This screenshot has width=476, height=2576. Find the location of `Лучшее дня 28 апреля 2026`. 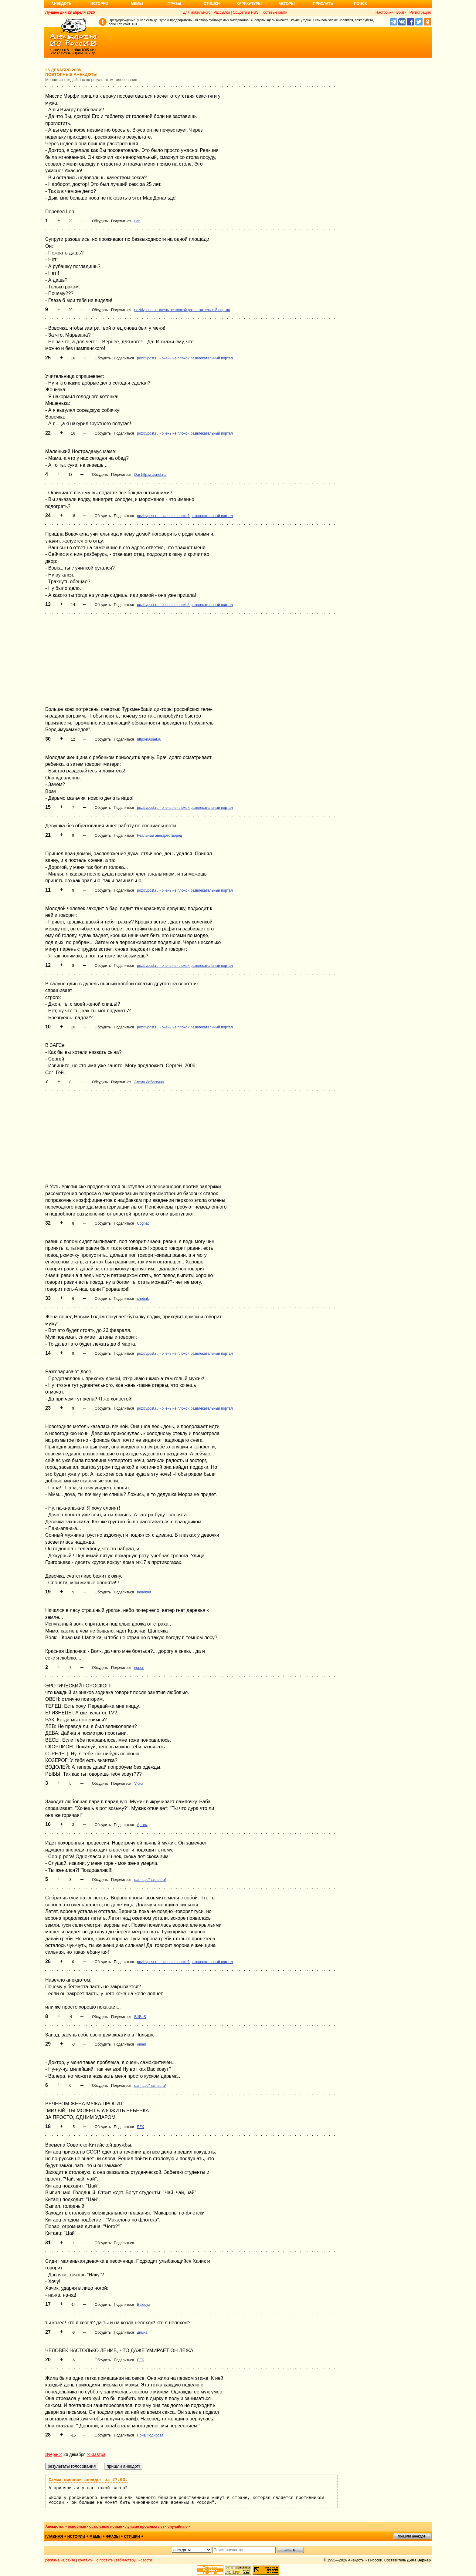

Лучшее дня 28 апреля 2026 is located at coordinates (70, 12).